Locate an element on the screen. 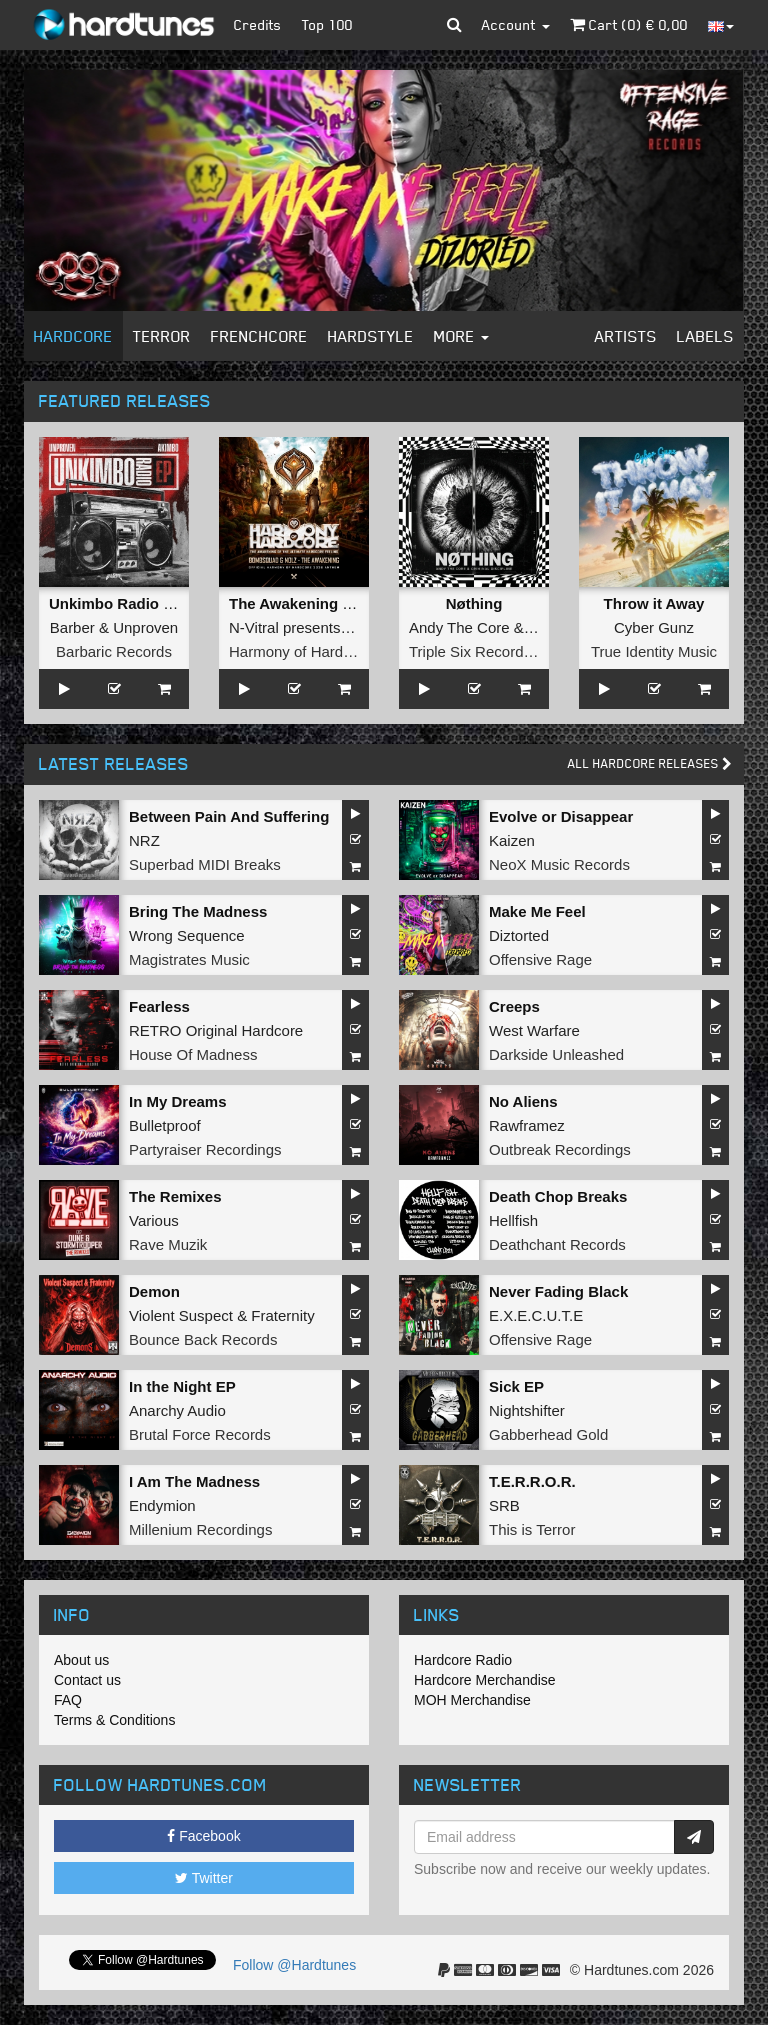  MOH Merchandise is located at coordinates (472, 1700).